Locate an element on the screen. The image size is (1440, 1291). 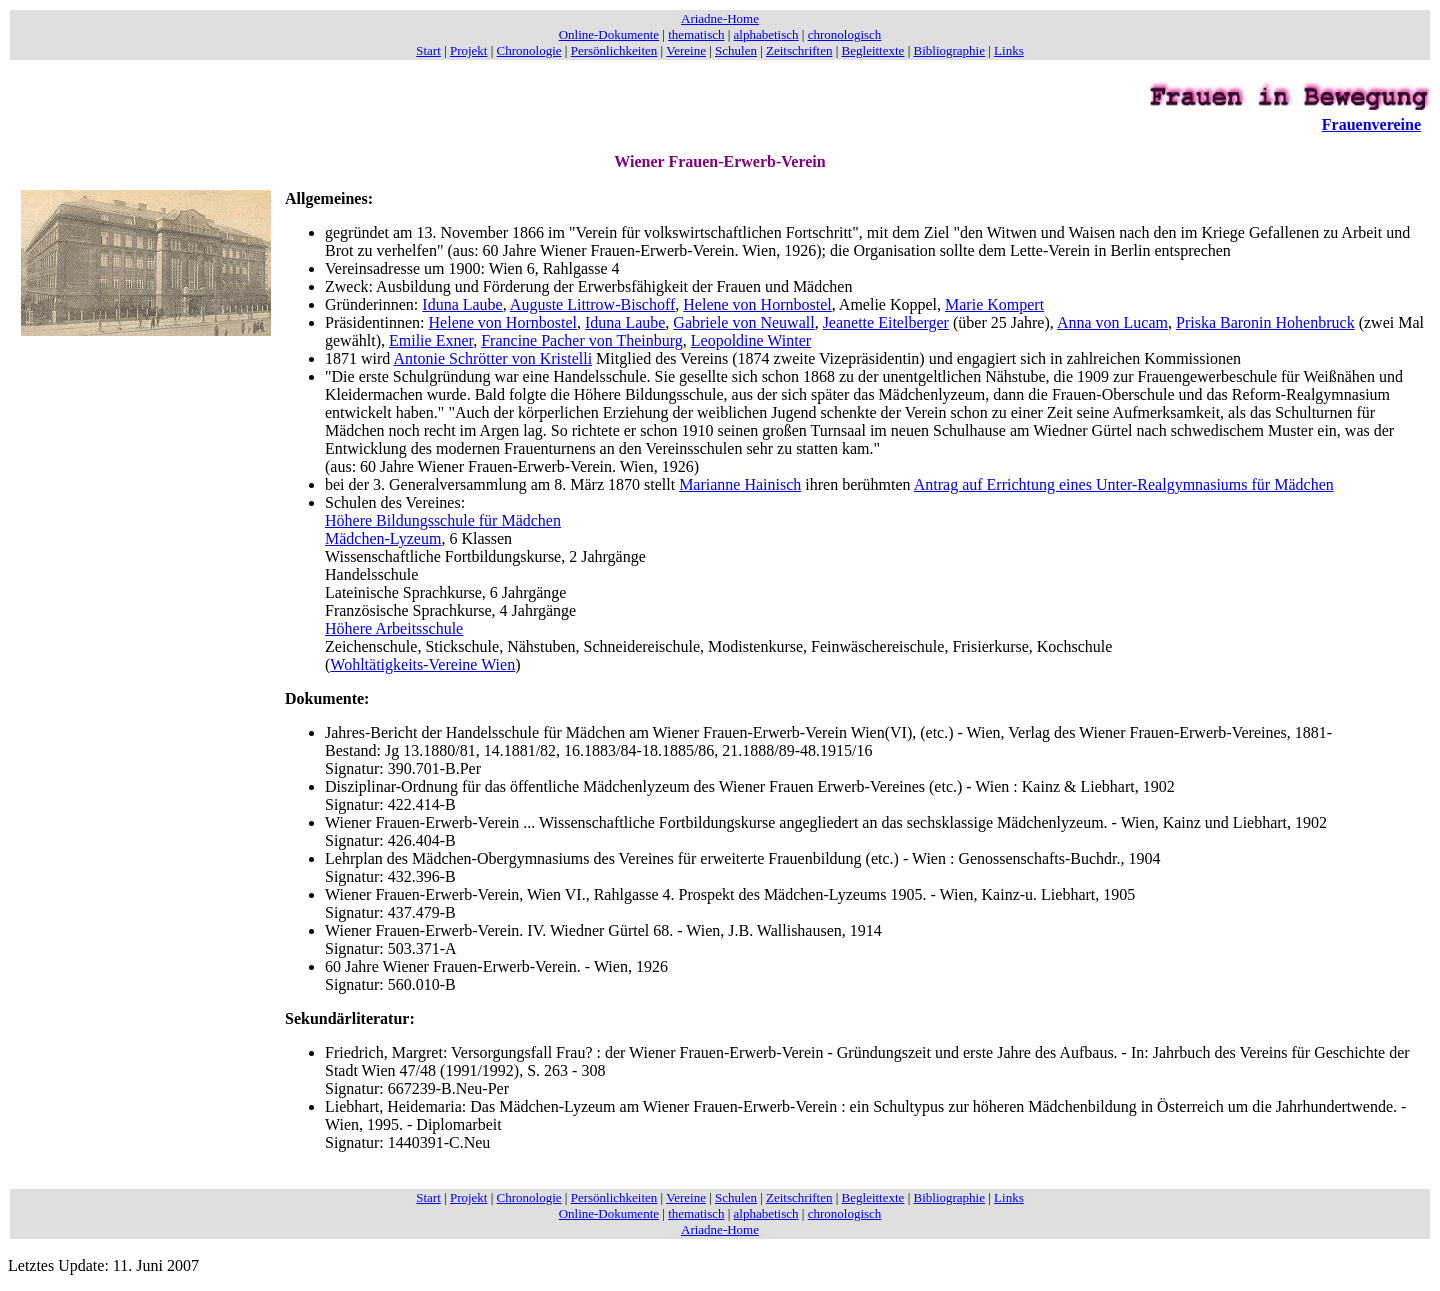
Leopoldine Winter is located at coordinates (751, 340).